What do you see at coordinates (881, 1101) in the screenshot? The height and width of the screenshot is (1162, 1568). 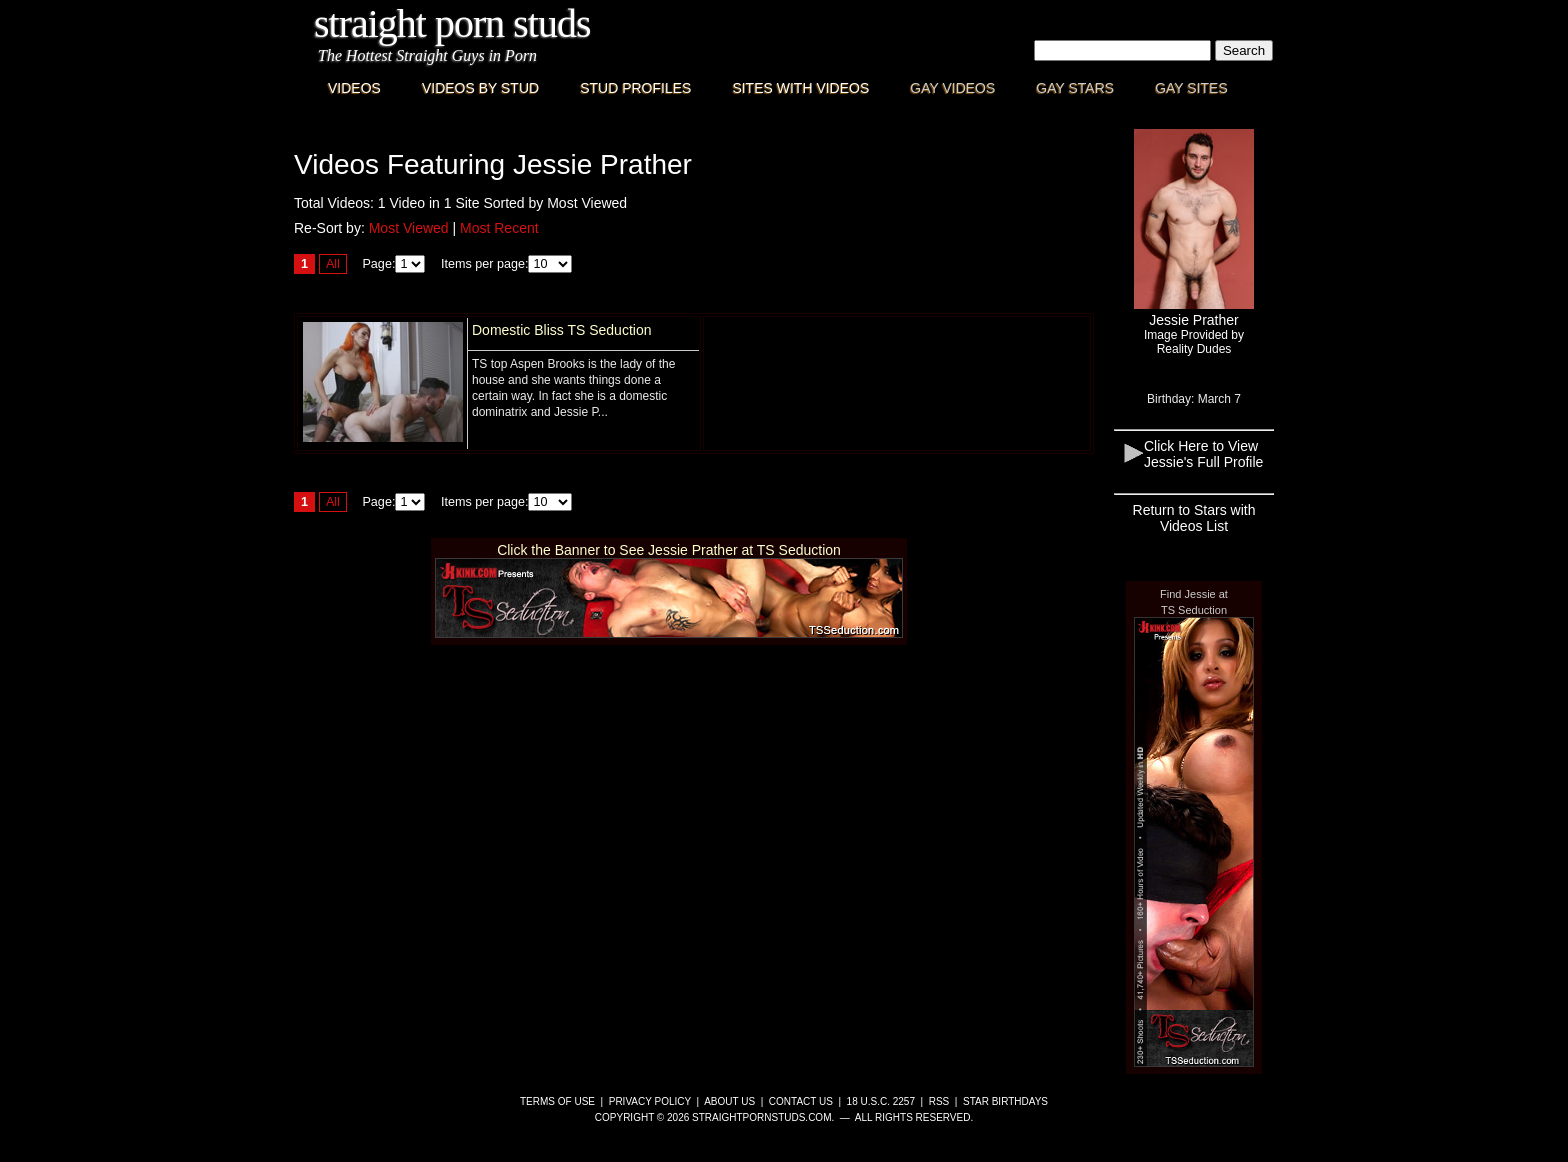 I see `18 U.S.C. 2257` at bounding box center [881, 1101].